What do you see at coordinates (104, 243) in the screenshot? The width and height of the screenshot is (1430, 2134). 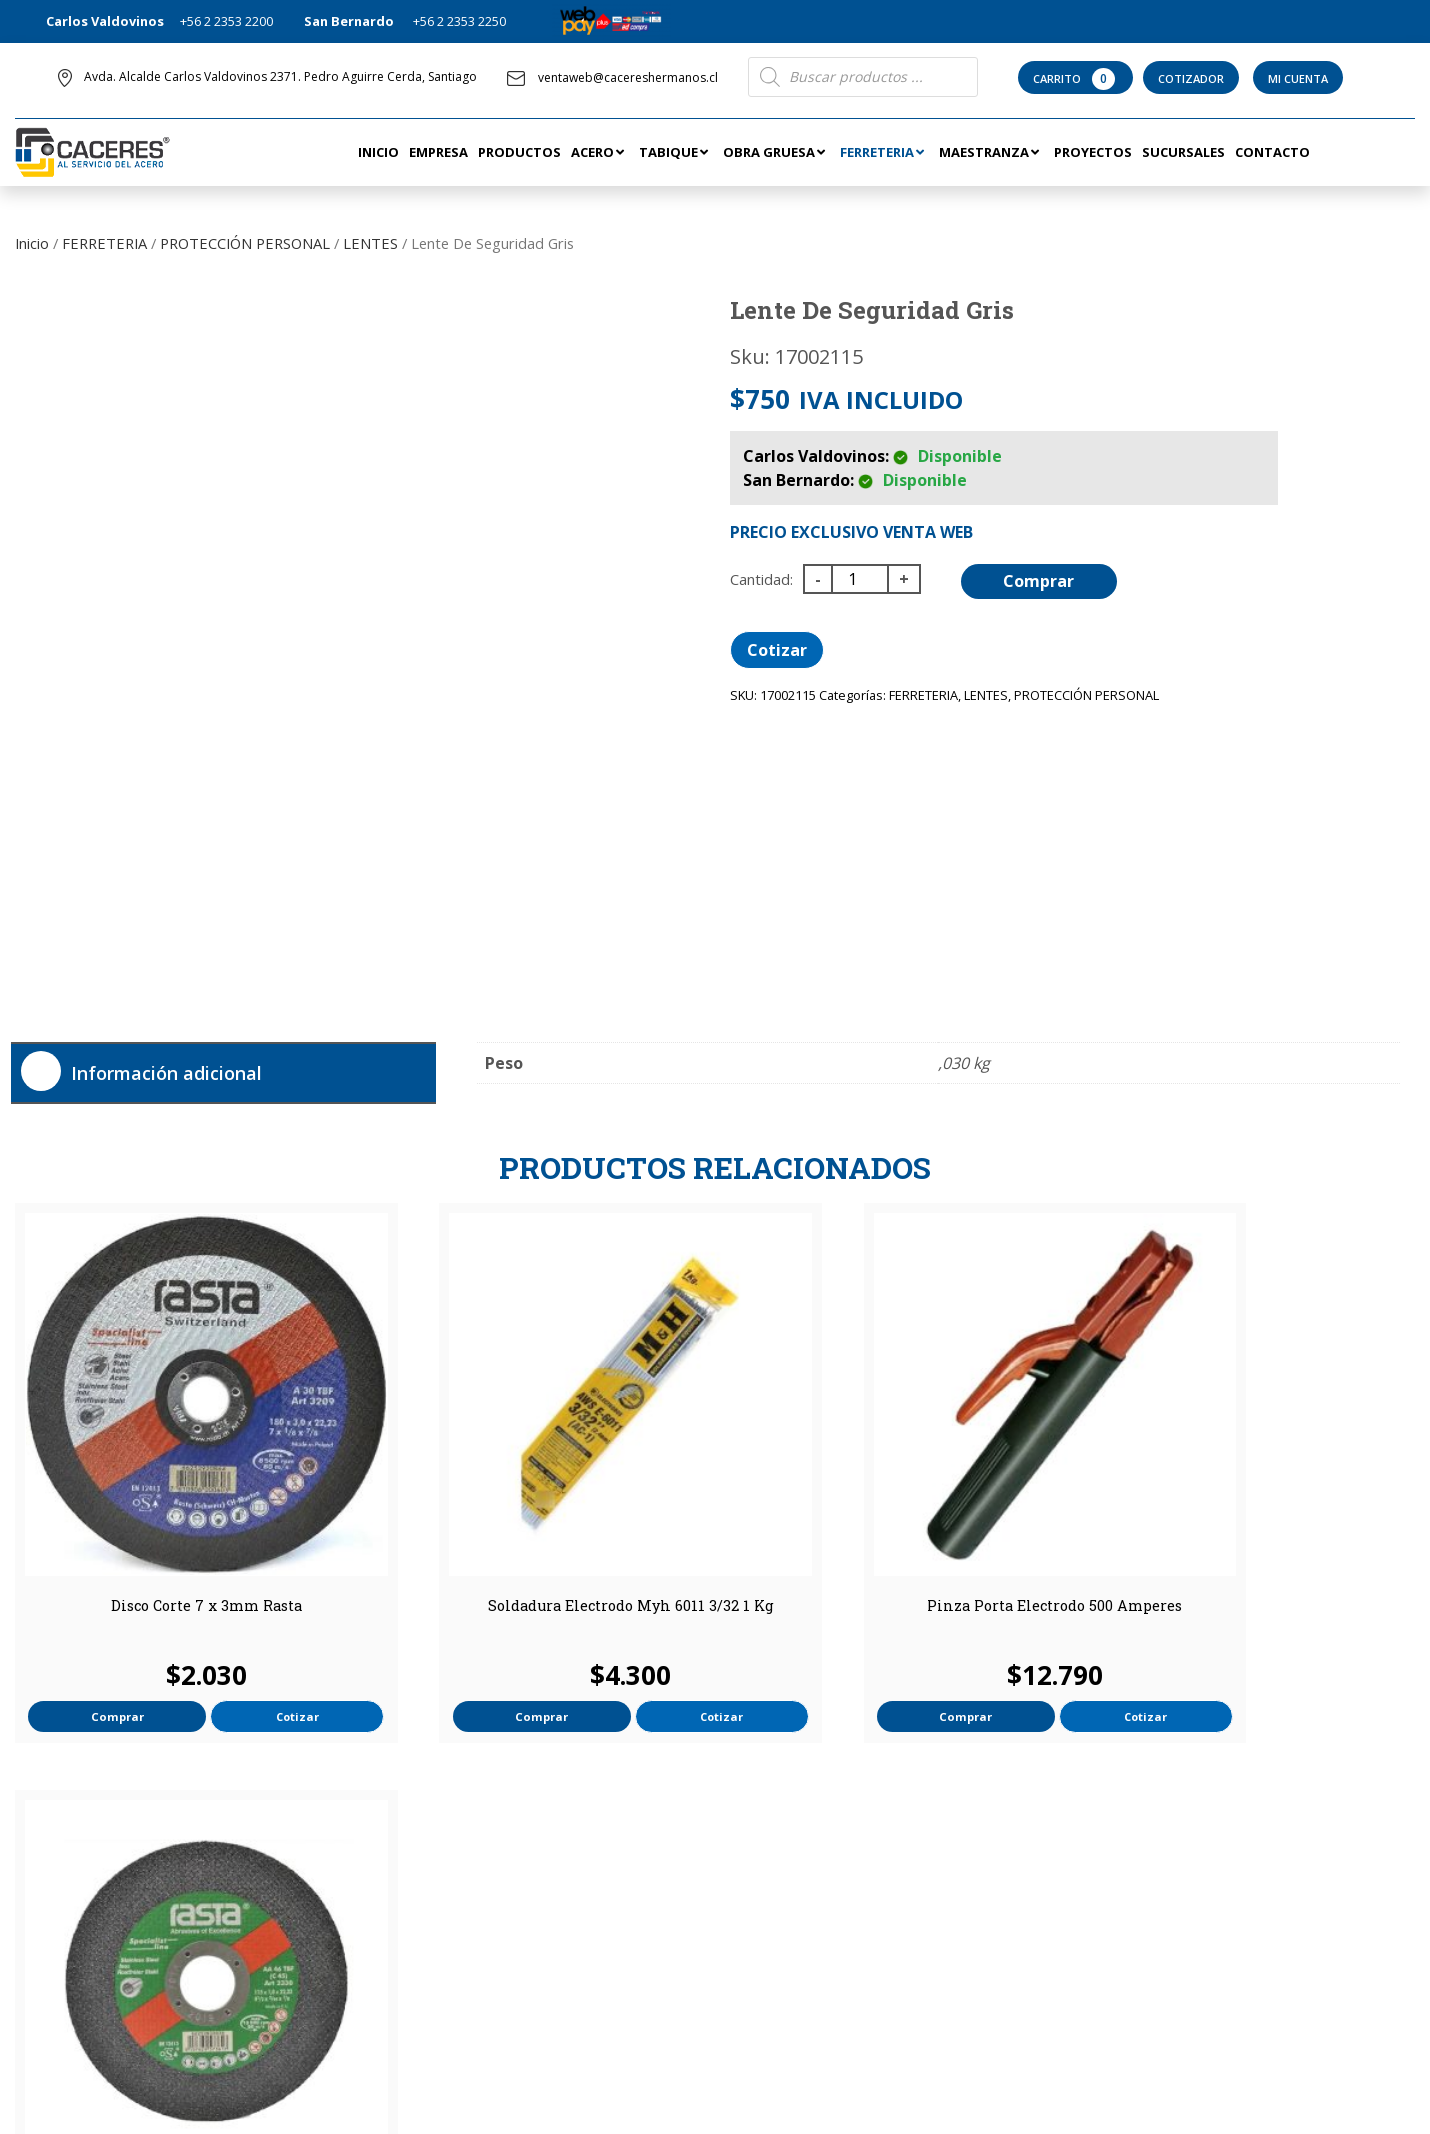 I see `FERRETERIA` at bounding box center [104, 243].